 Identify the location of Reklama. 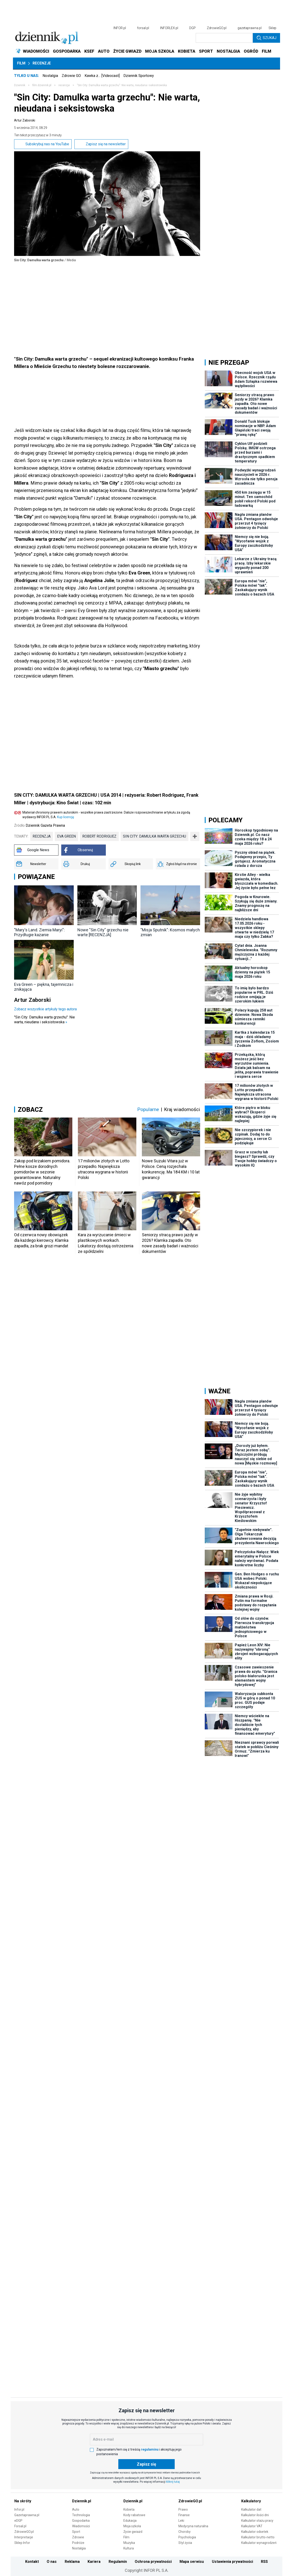
(72, 2561).